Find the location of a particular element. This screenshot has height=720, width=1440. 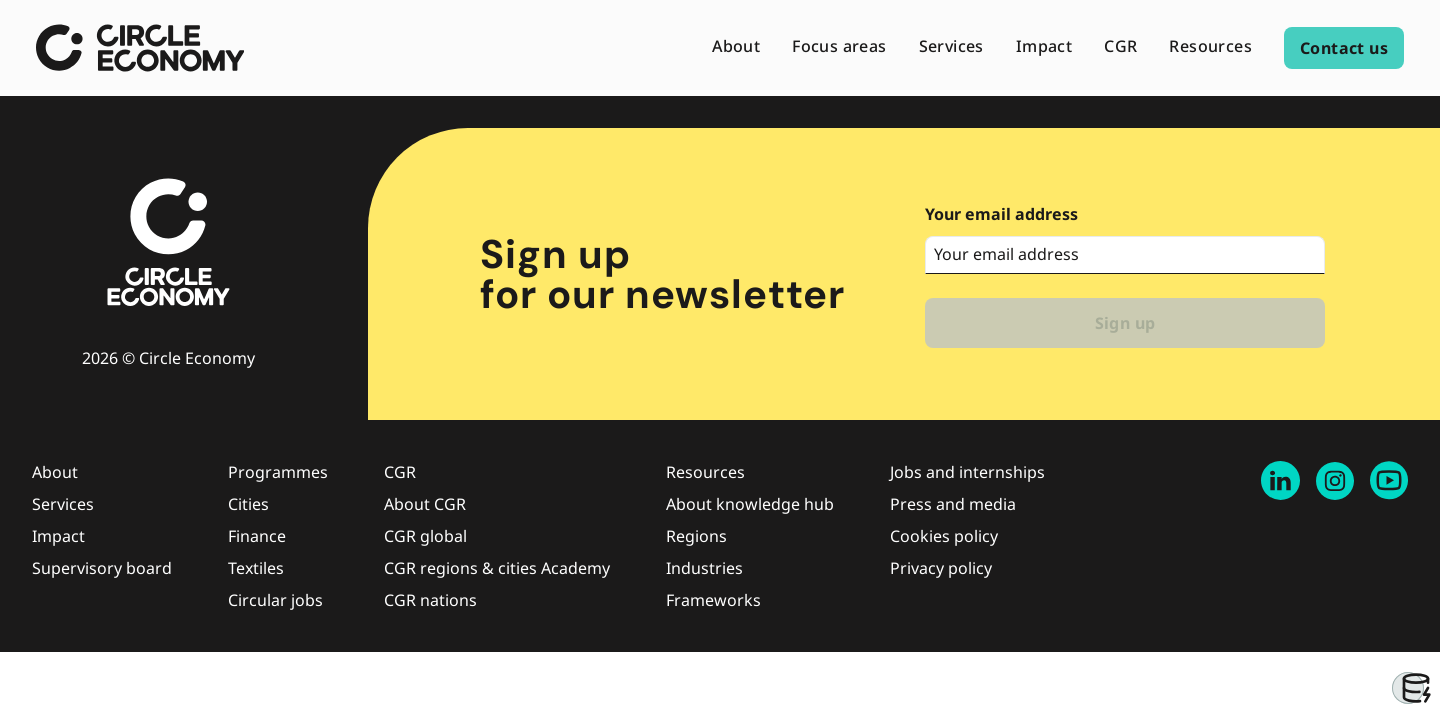

Privacy policy is located at coordinates (941, 568).